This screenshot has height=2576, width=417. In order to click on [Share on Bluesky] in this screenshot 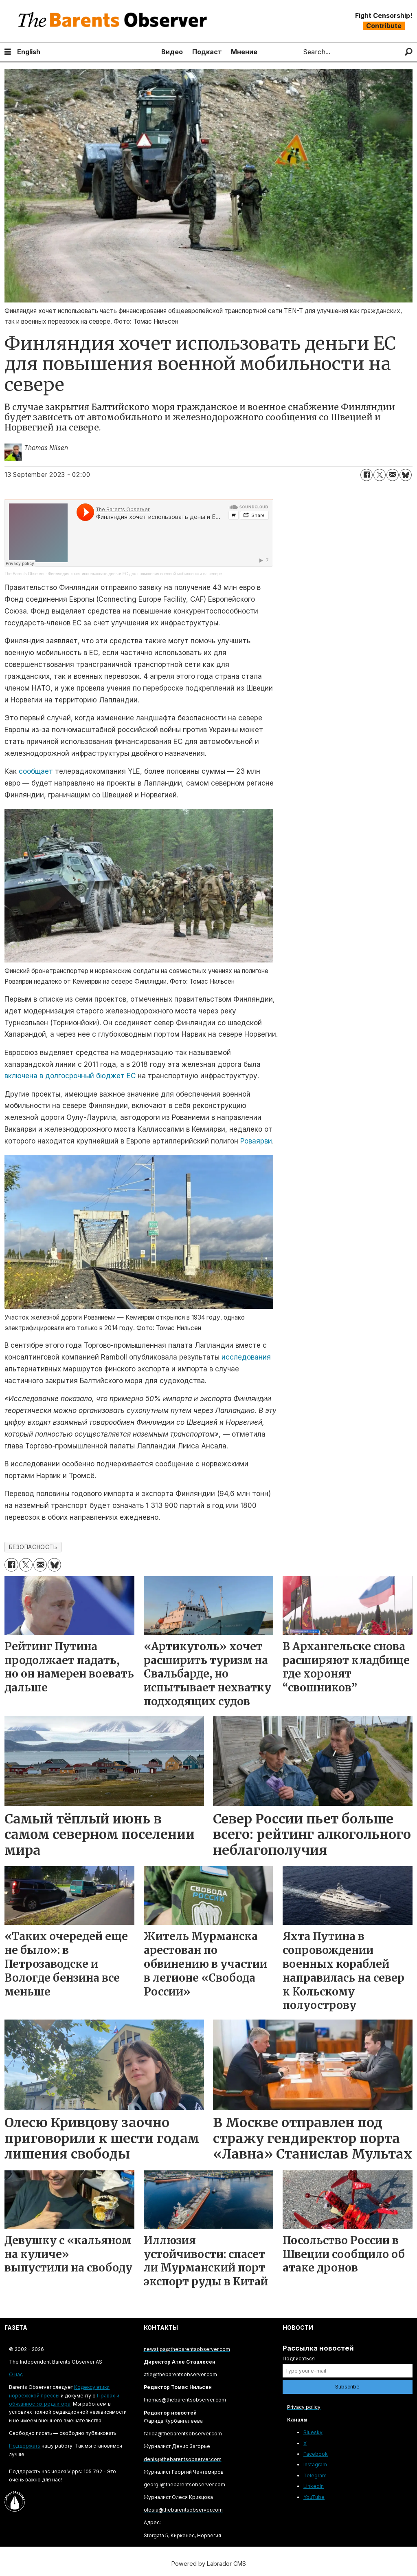, I will do `click(405, 475)`.